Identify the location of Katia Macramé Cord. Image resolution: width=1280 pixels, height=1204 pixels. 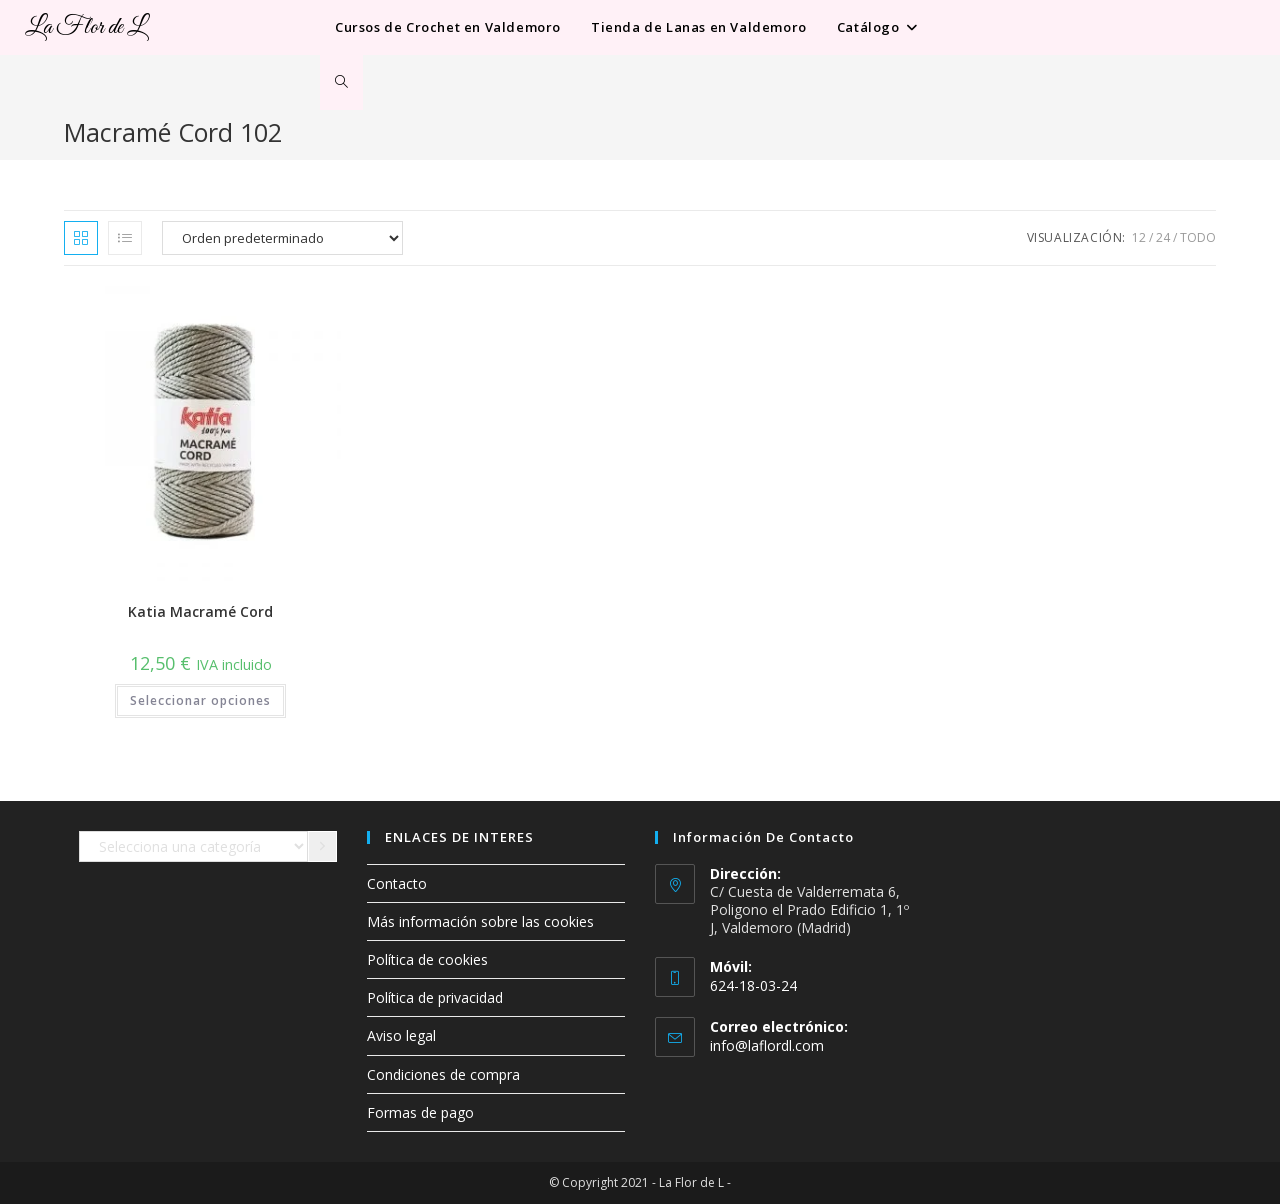
(200, 611).